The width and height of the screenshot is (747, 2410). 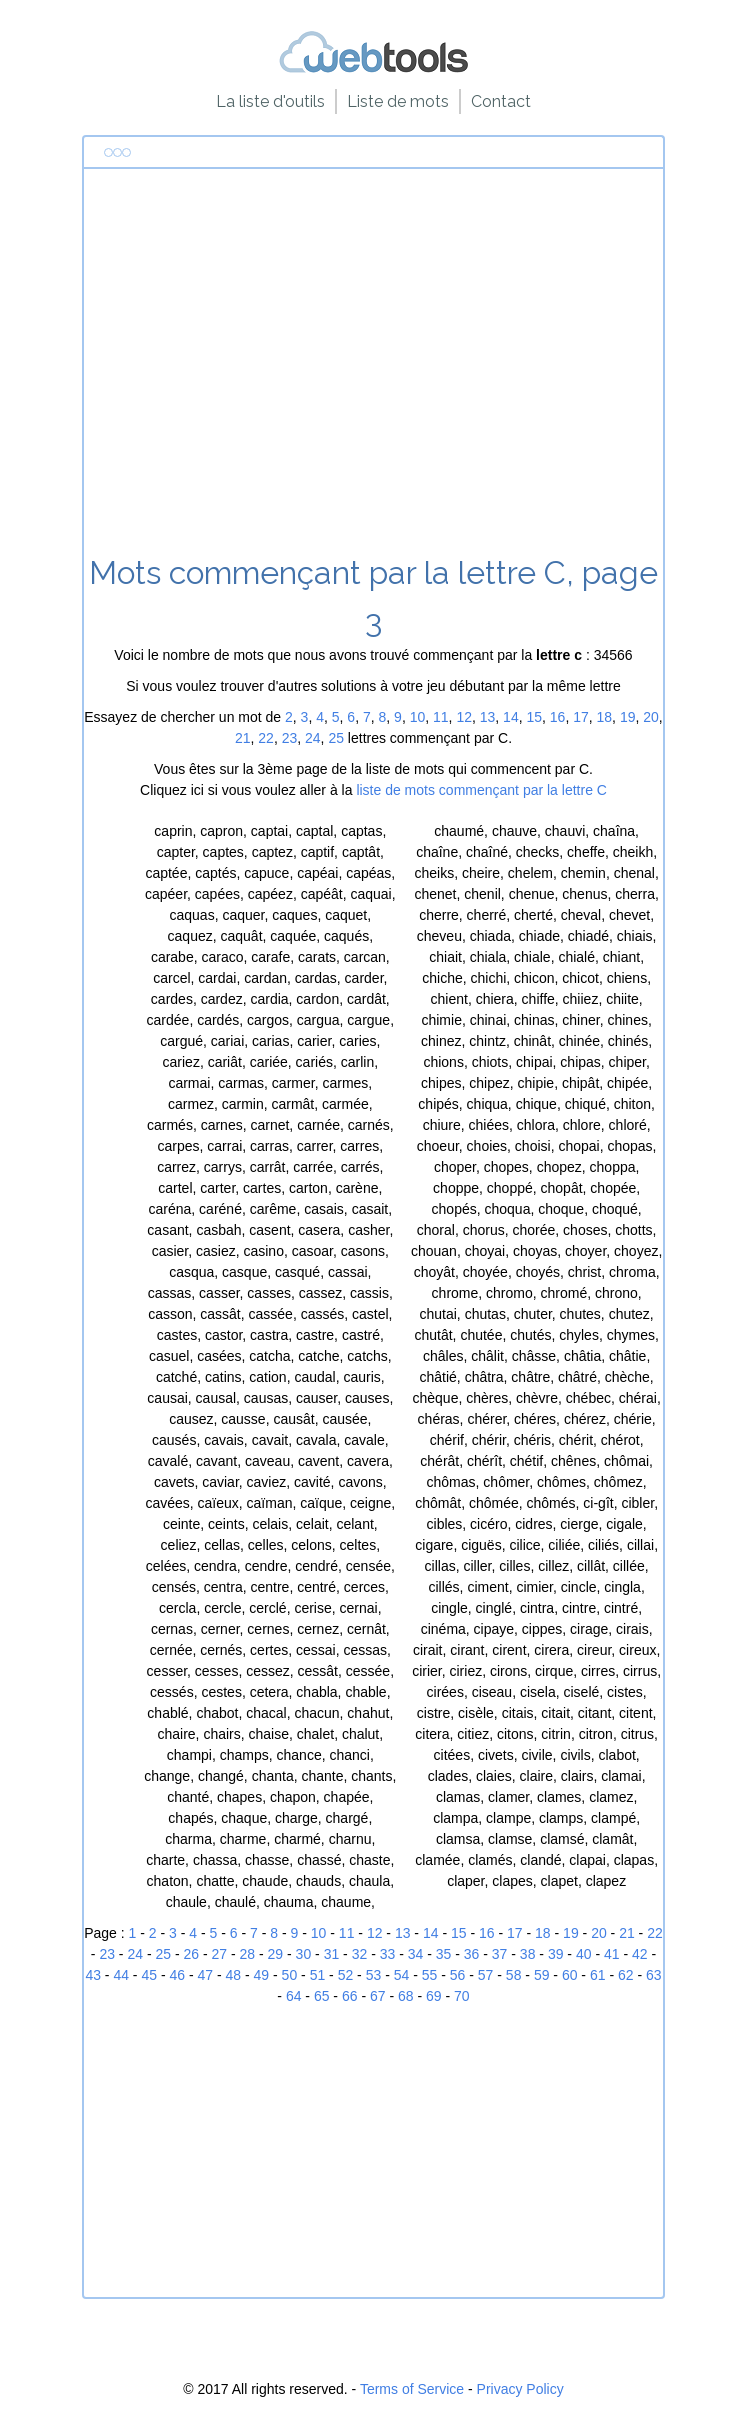 I want to click on 28, so click(x=248, y=1954).